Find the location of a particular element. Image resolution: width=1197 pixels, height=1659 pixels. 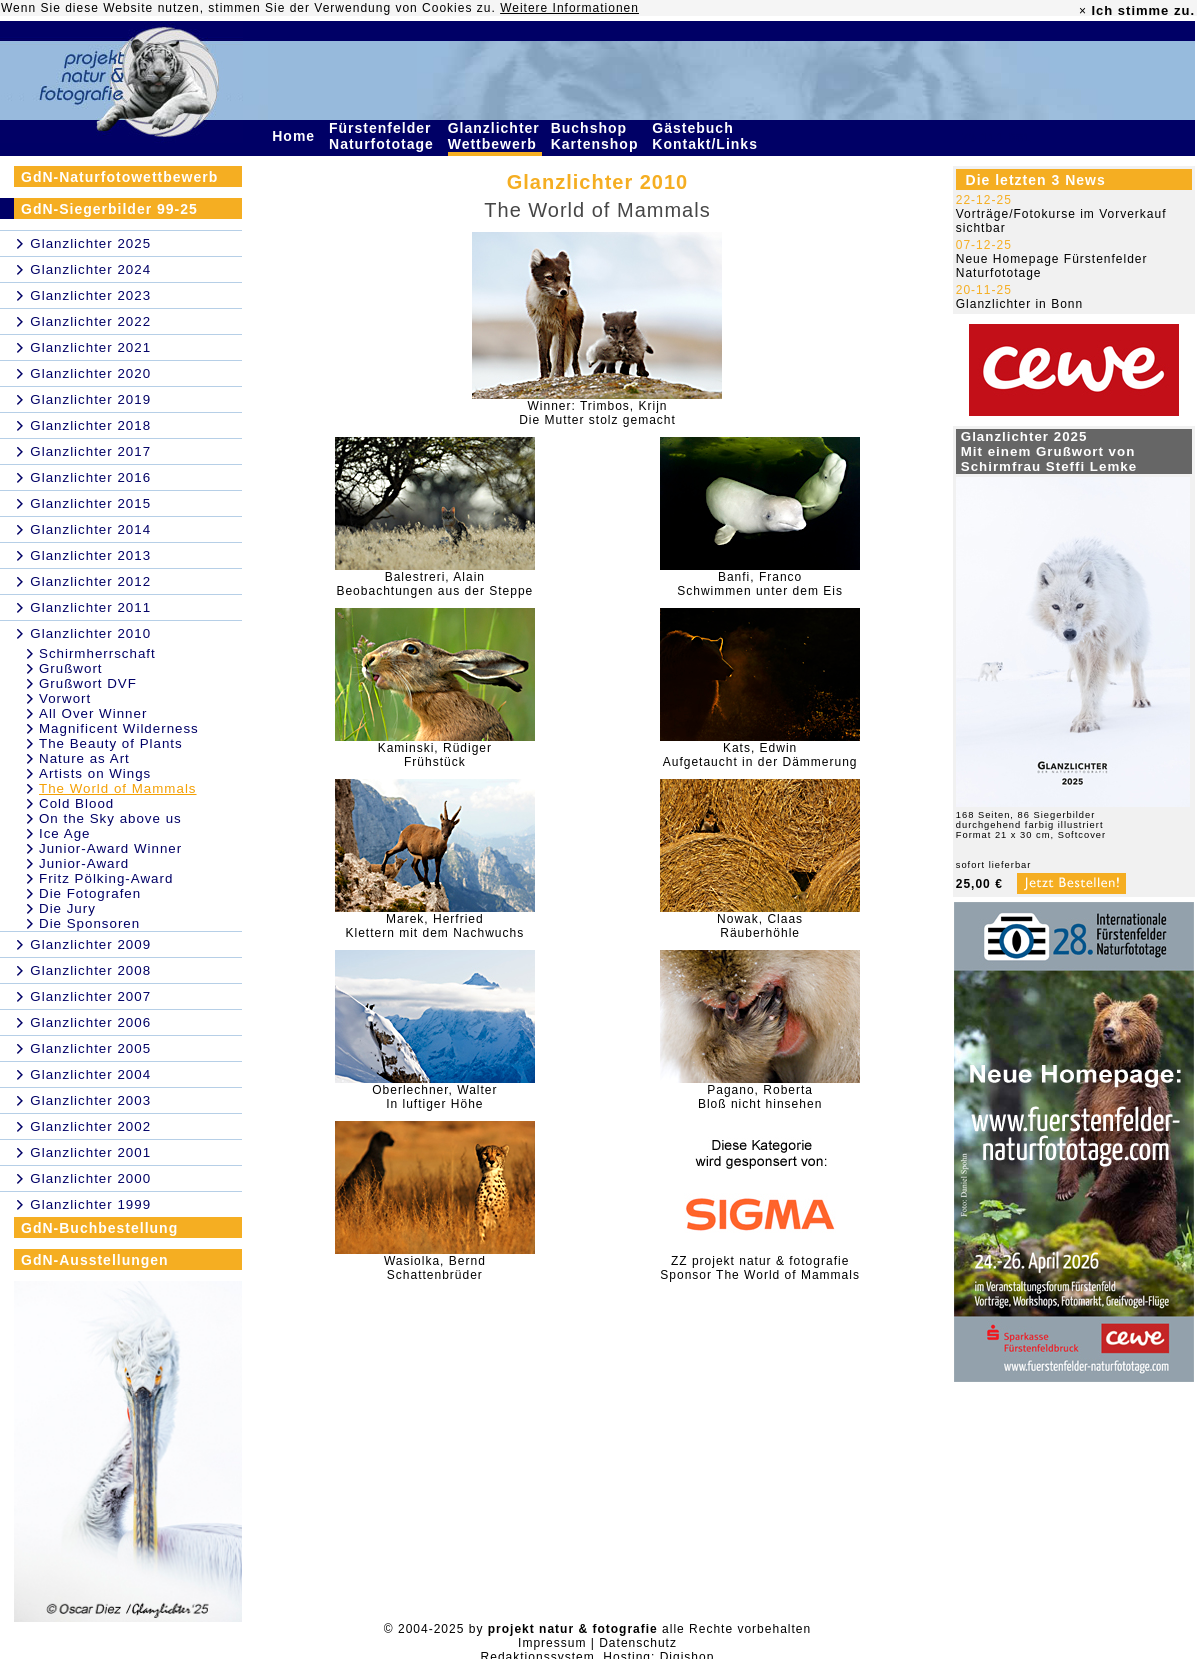

Marek, HerfriedKlettern mit dem Nachwuchs is located at coordinates (434, 926).